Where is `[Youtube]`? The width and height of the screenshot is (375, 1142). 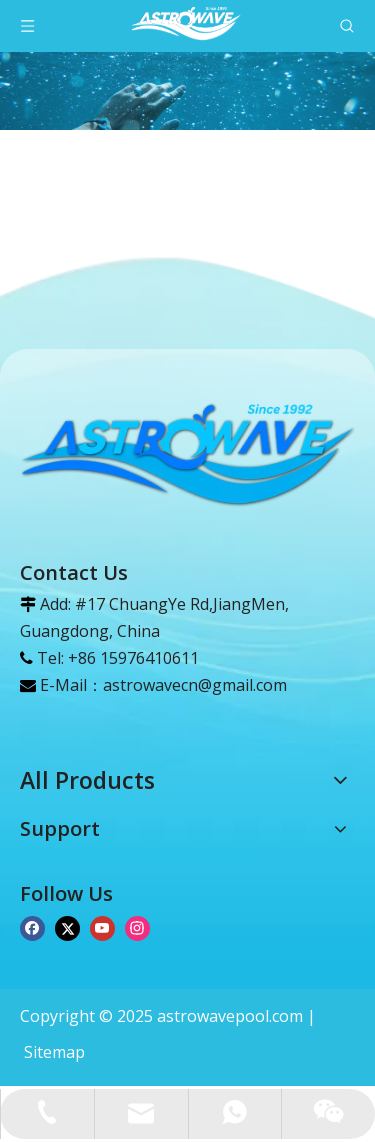 [Youtube] is located at coordinates (102, 926).